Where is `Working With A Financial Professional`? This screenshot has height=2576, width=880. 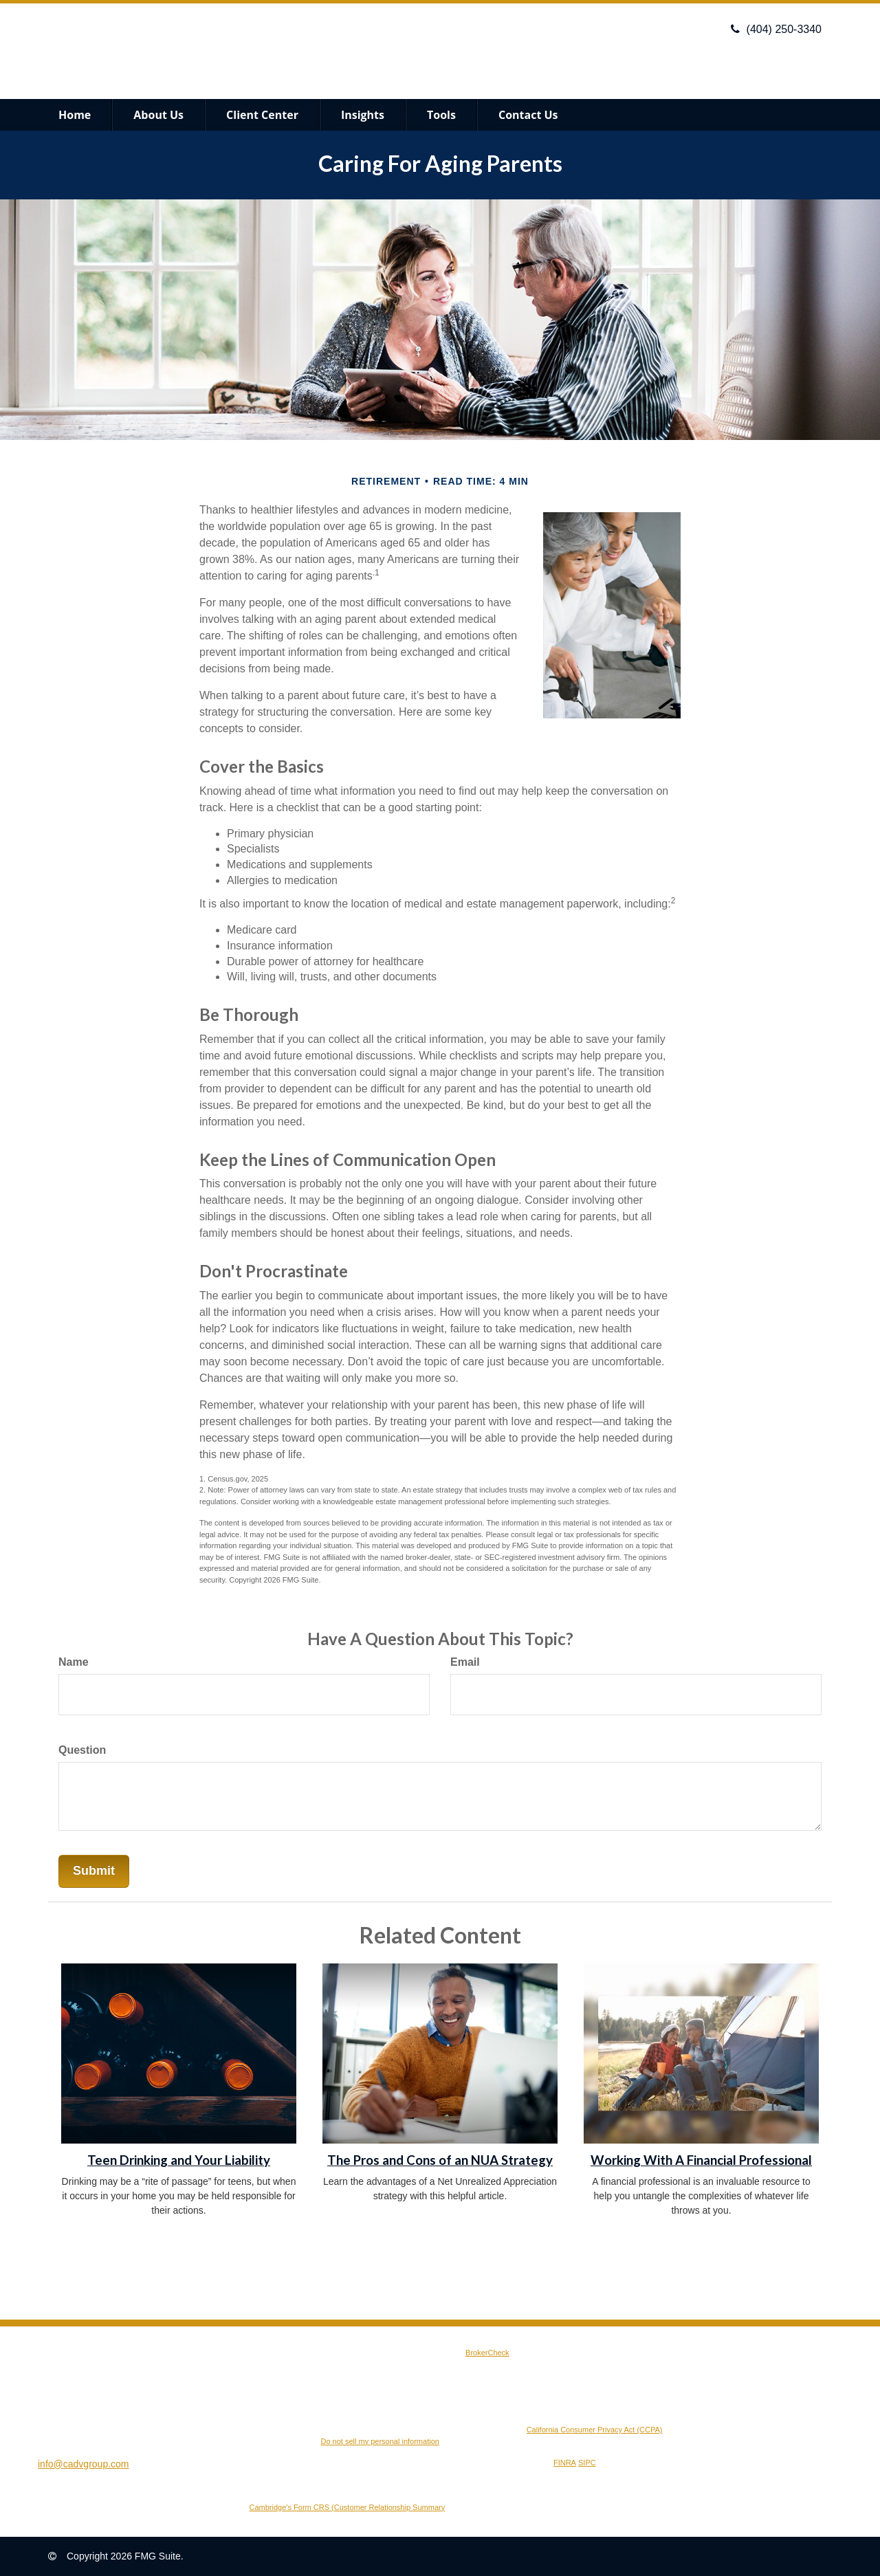
Working With A Financial Professional is located at coordinates (701, 2160).